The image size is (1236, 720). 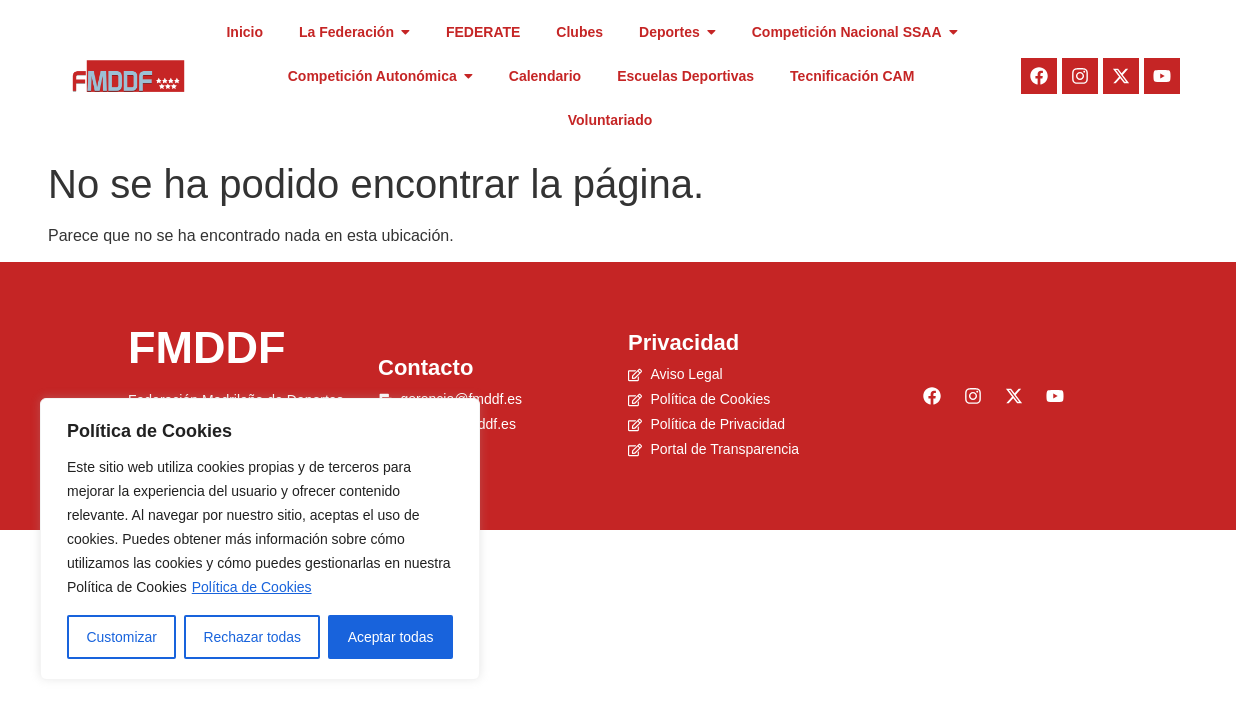 What do you see at coordinates (121, 637) in the screenshot?
I see `Customizar` at bounding box center [121, 637].